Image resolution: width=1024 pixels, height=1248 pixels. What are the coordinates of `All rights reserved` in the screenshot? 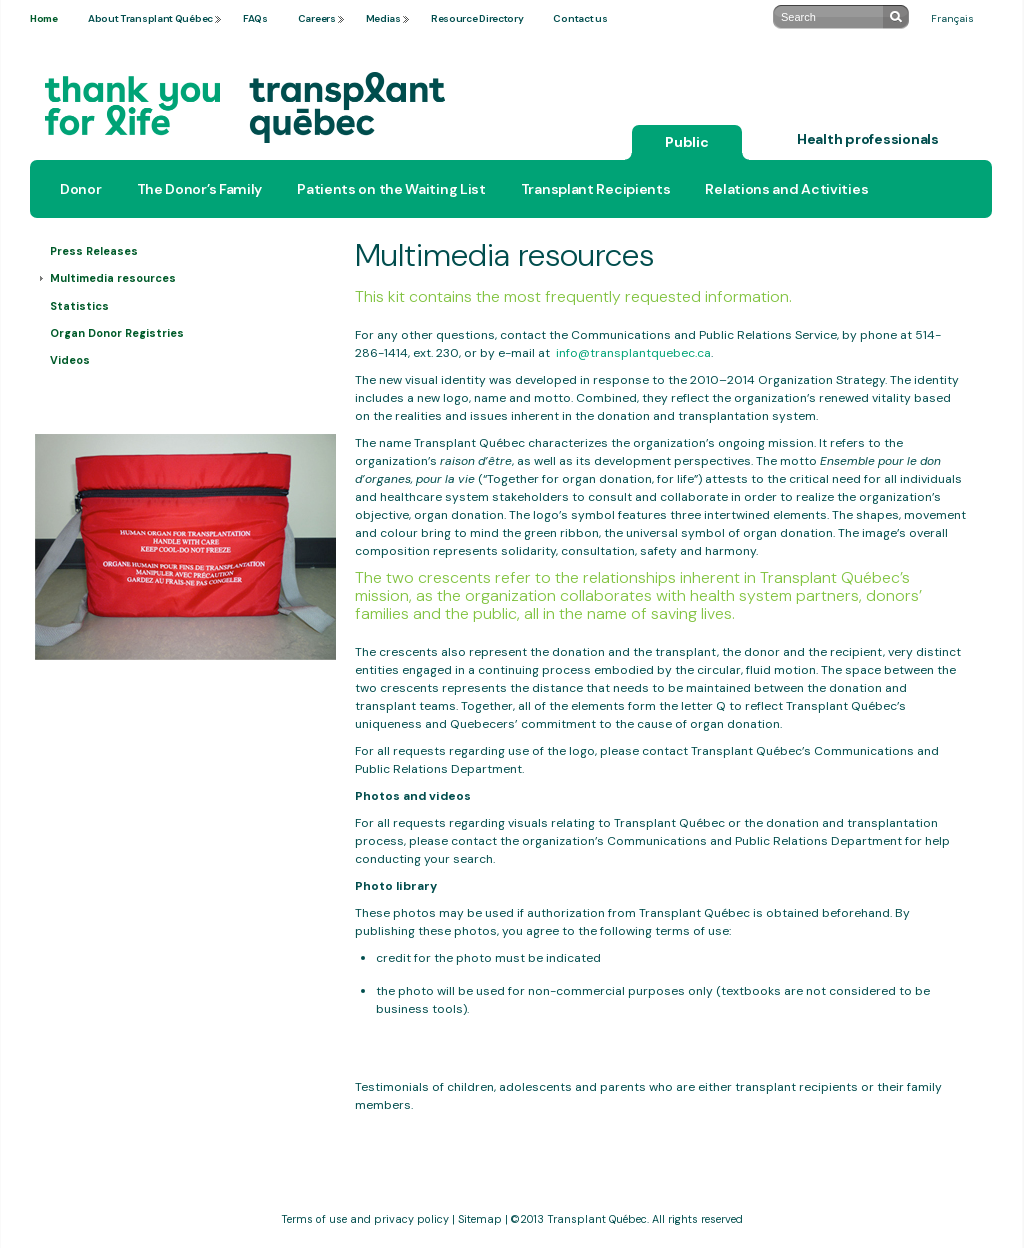 It's located at (697, 1219).